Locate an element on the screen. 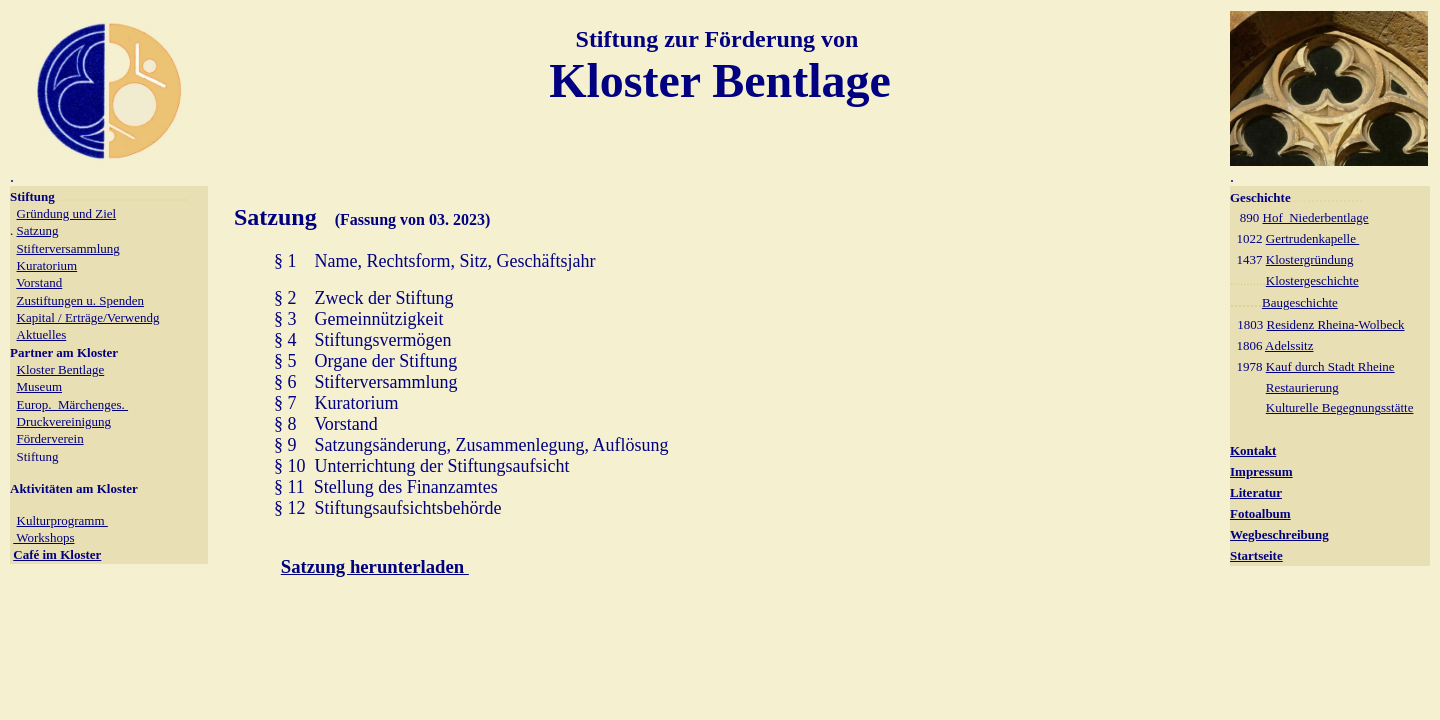  Klostergründung is located at coordinates (1310, 259).